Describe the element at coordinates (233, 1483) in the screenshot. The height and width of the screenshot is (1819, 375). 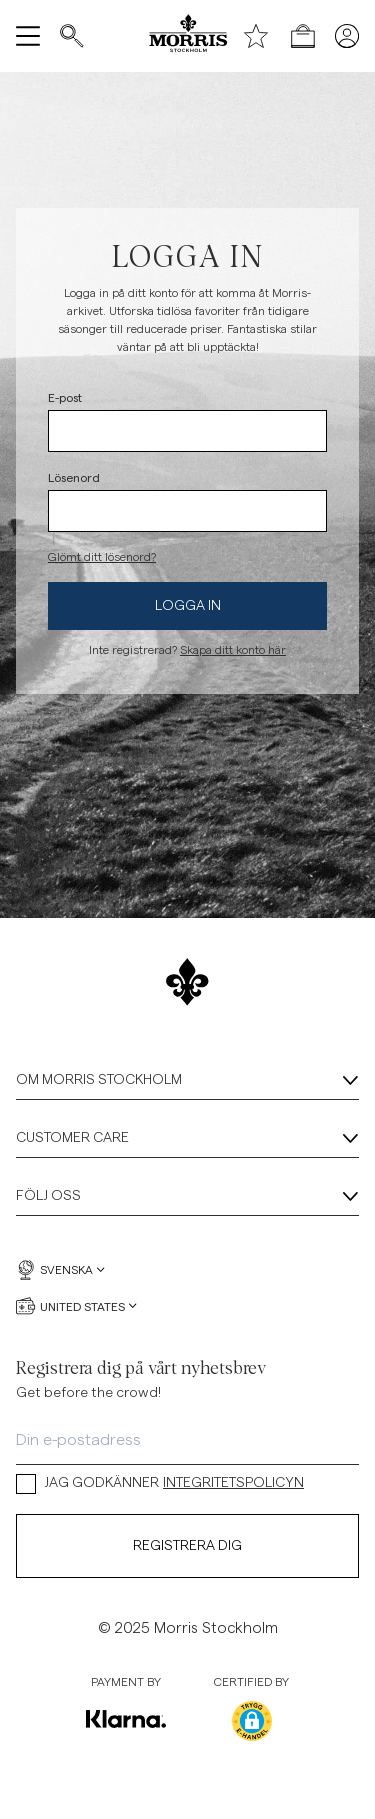
I see `INTEGRITETSPOLICYN` at that location.